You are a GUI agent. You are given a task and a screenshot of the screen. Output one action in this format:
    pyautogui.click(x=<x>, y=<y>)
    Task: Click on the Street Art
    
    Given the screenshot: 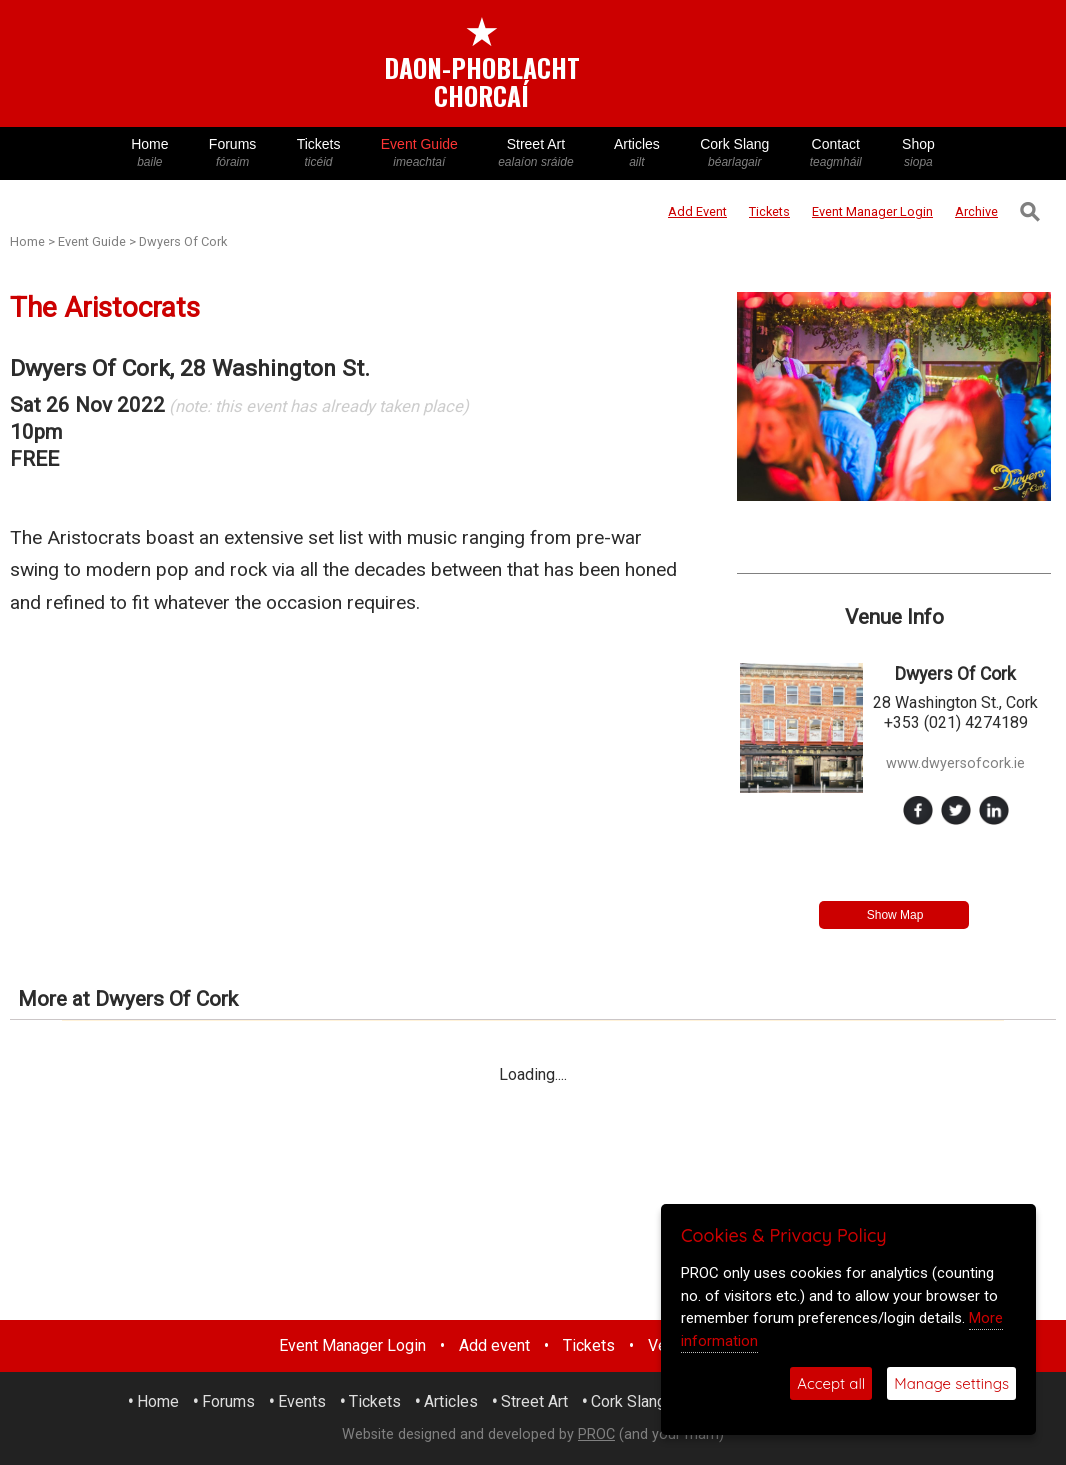 What is the action you would take?
    pyautogui.click(x=536, y=153)
    